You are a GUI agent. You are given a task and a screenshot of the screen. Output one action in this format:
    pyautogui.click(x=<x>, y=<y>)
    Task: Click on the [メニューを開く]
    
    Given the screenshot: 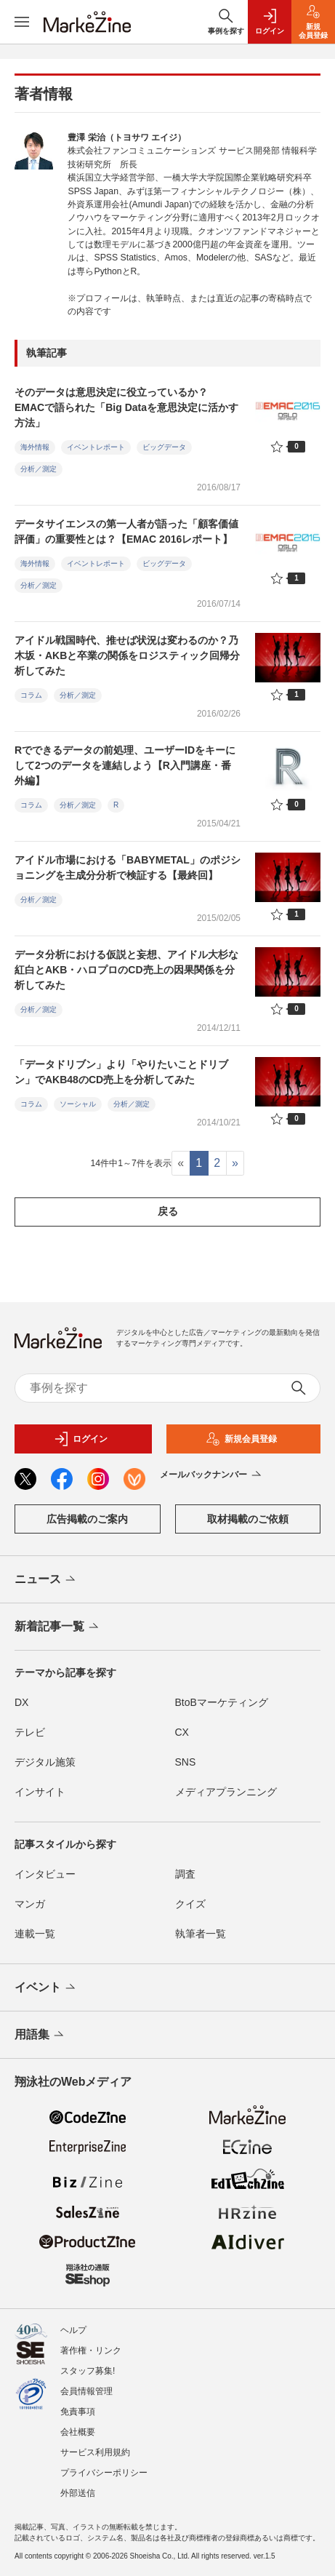 What is the action you would take?
    pyautogui.click(x=22, y=22)
    